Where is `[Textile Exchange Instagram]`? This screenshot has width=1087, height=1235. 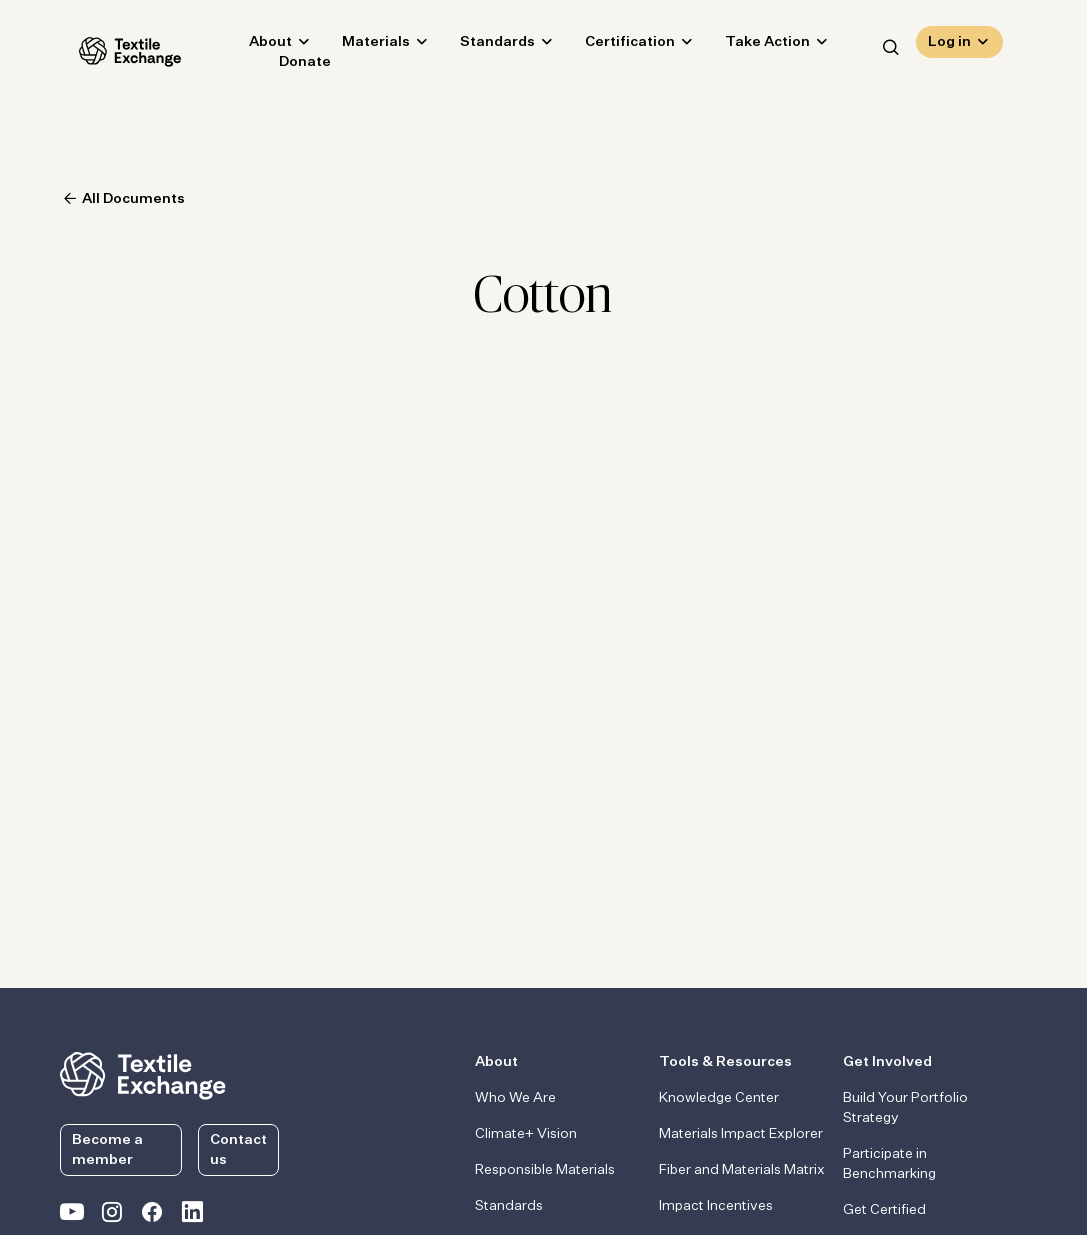 [Textile Exchange Instagram] is located at coordinates (112, 1216).